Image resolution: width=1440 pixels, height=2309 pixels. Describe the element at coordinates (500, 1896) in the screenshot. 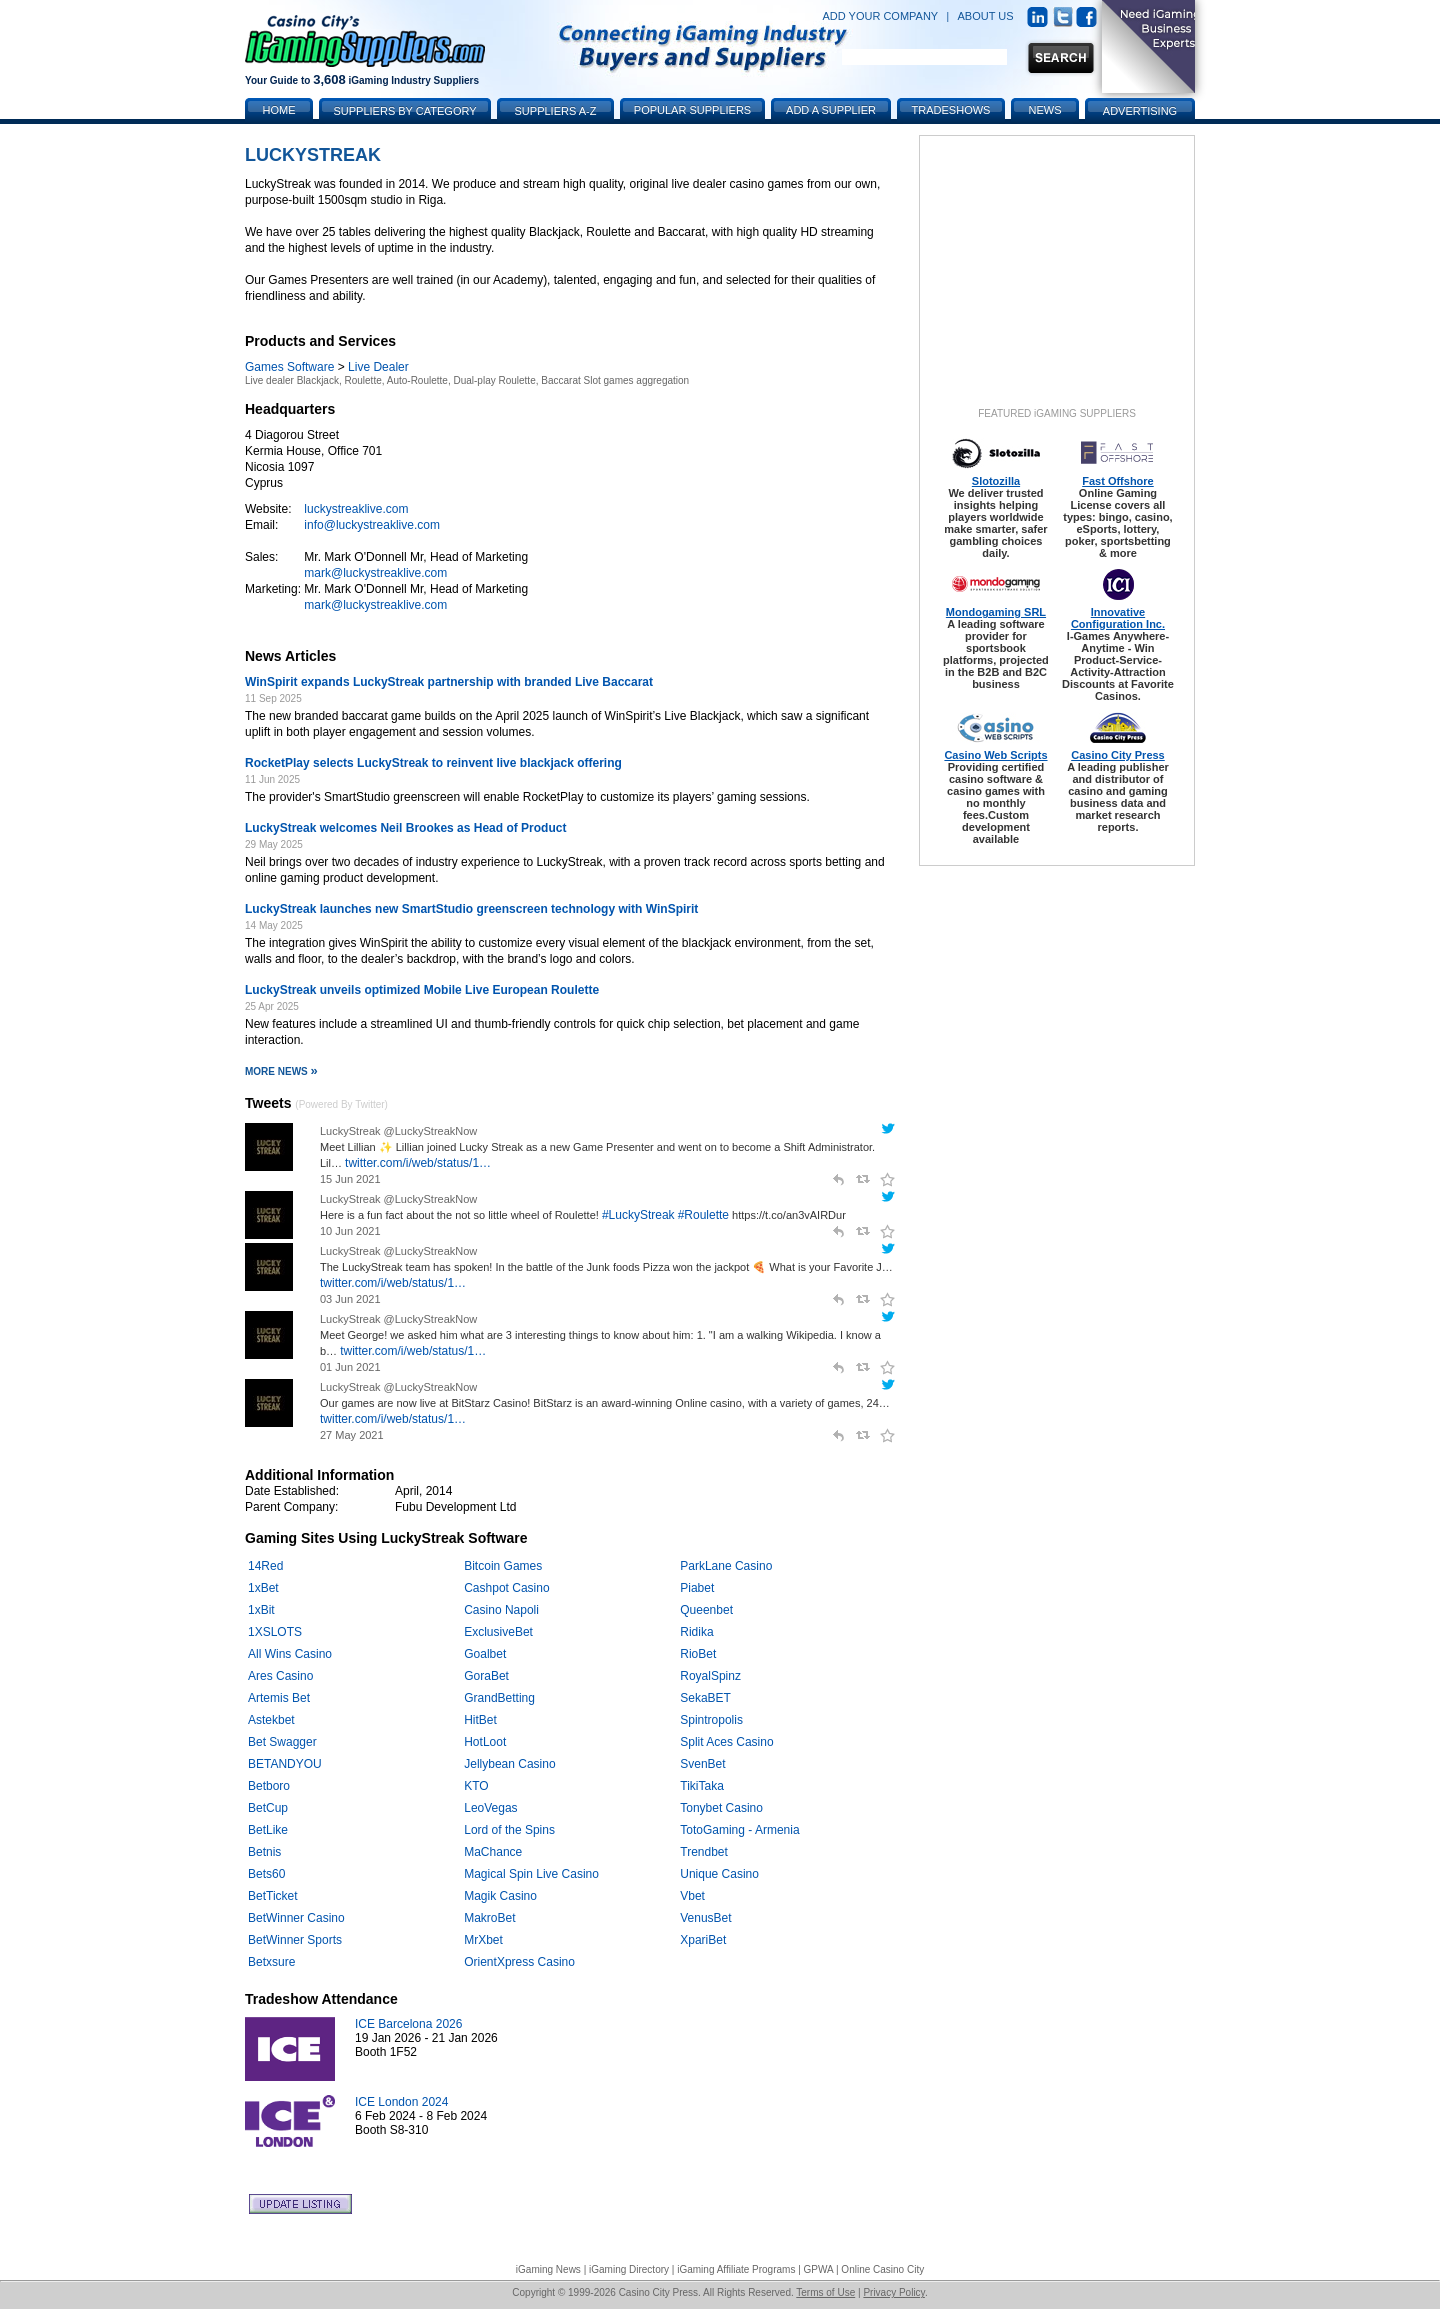

I see `Magik Casino` at that location.